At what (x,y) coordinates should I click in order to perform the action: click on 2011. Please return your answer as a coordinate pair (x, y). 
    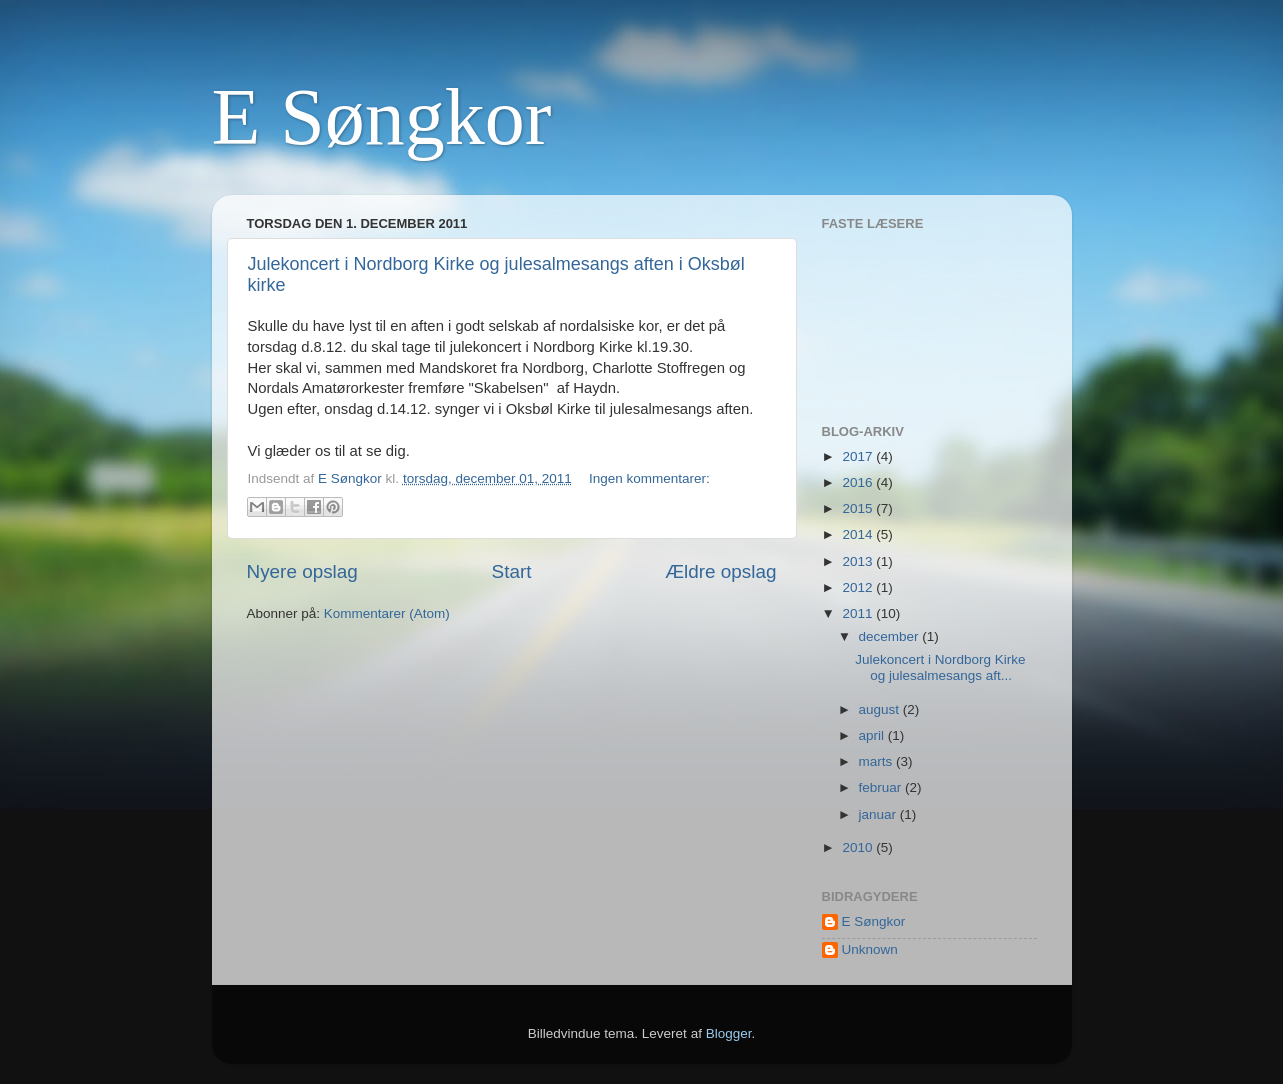
    Looking at the image, I should click on (859, 613).